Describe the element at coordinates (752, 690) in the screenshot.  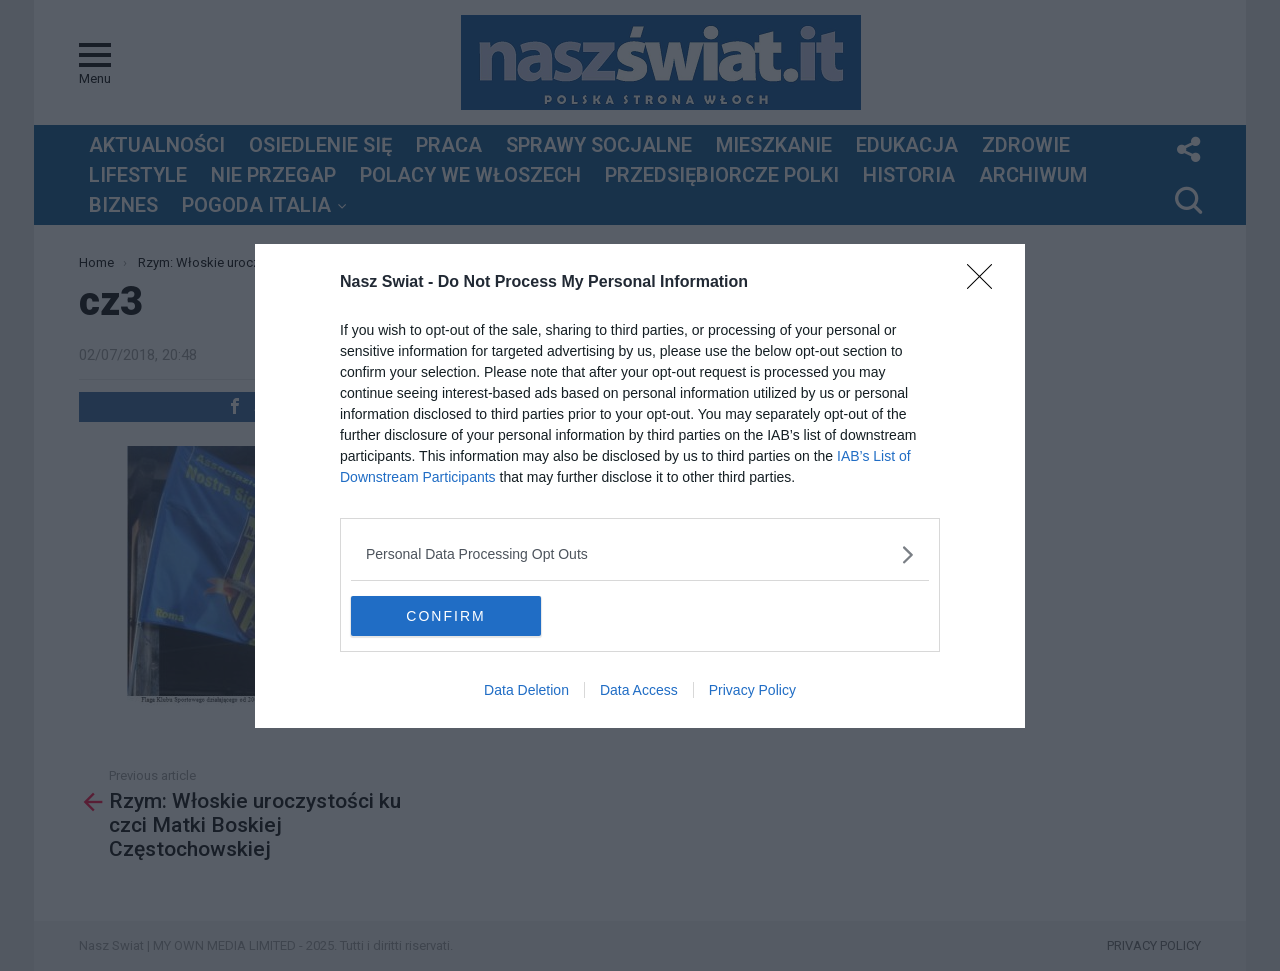
I see `Privacy Policy` at that location.